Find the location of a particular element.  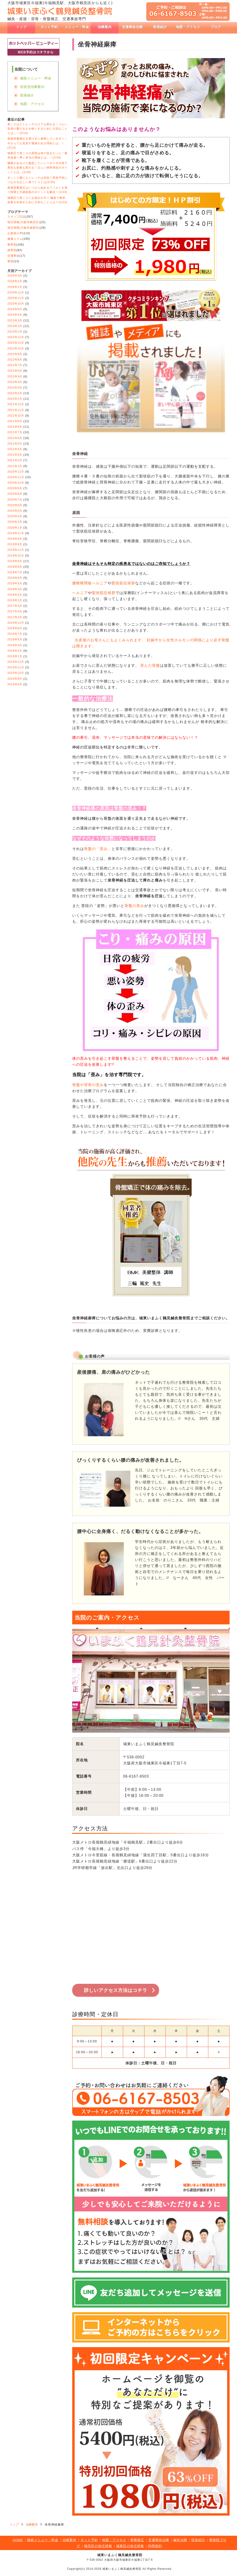

症状別治療案内 is located at coordinates (32, 87).